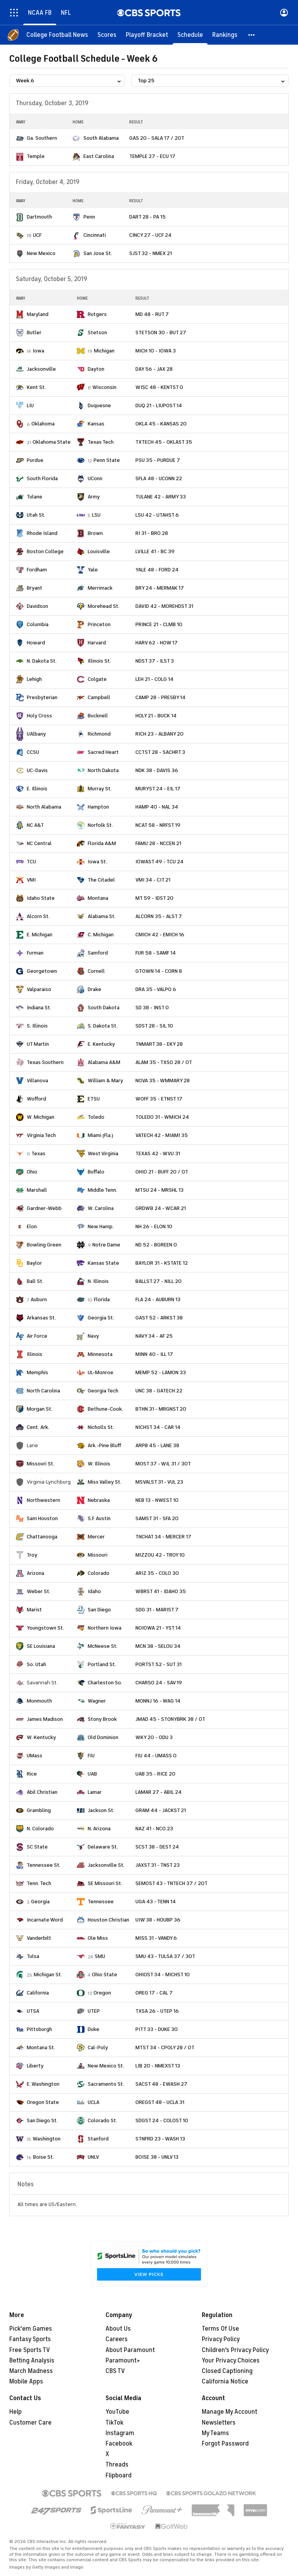 This screenshot has height=2576, width=298. I want to click on Youngstown St., so click(45, 1628).